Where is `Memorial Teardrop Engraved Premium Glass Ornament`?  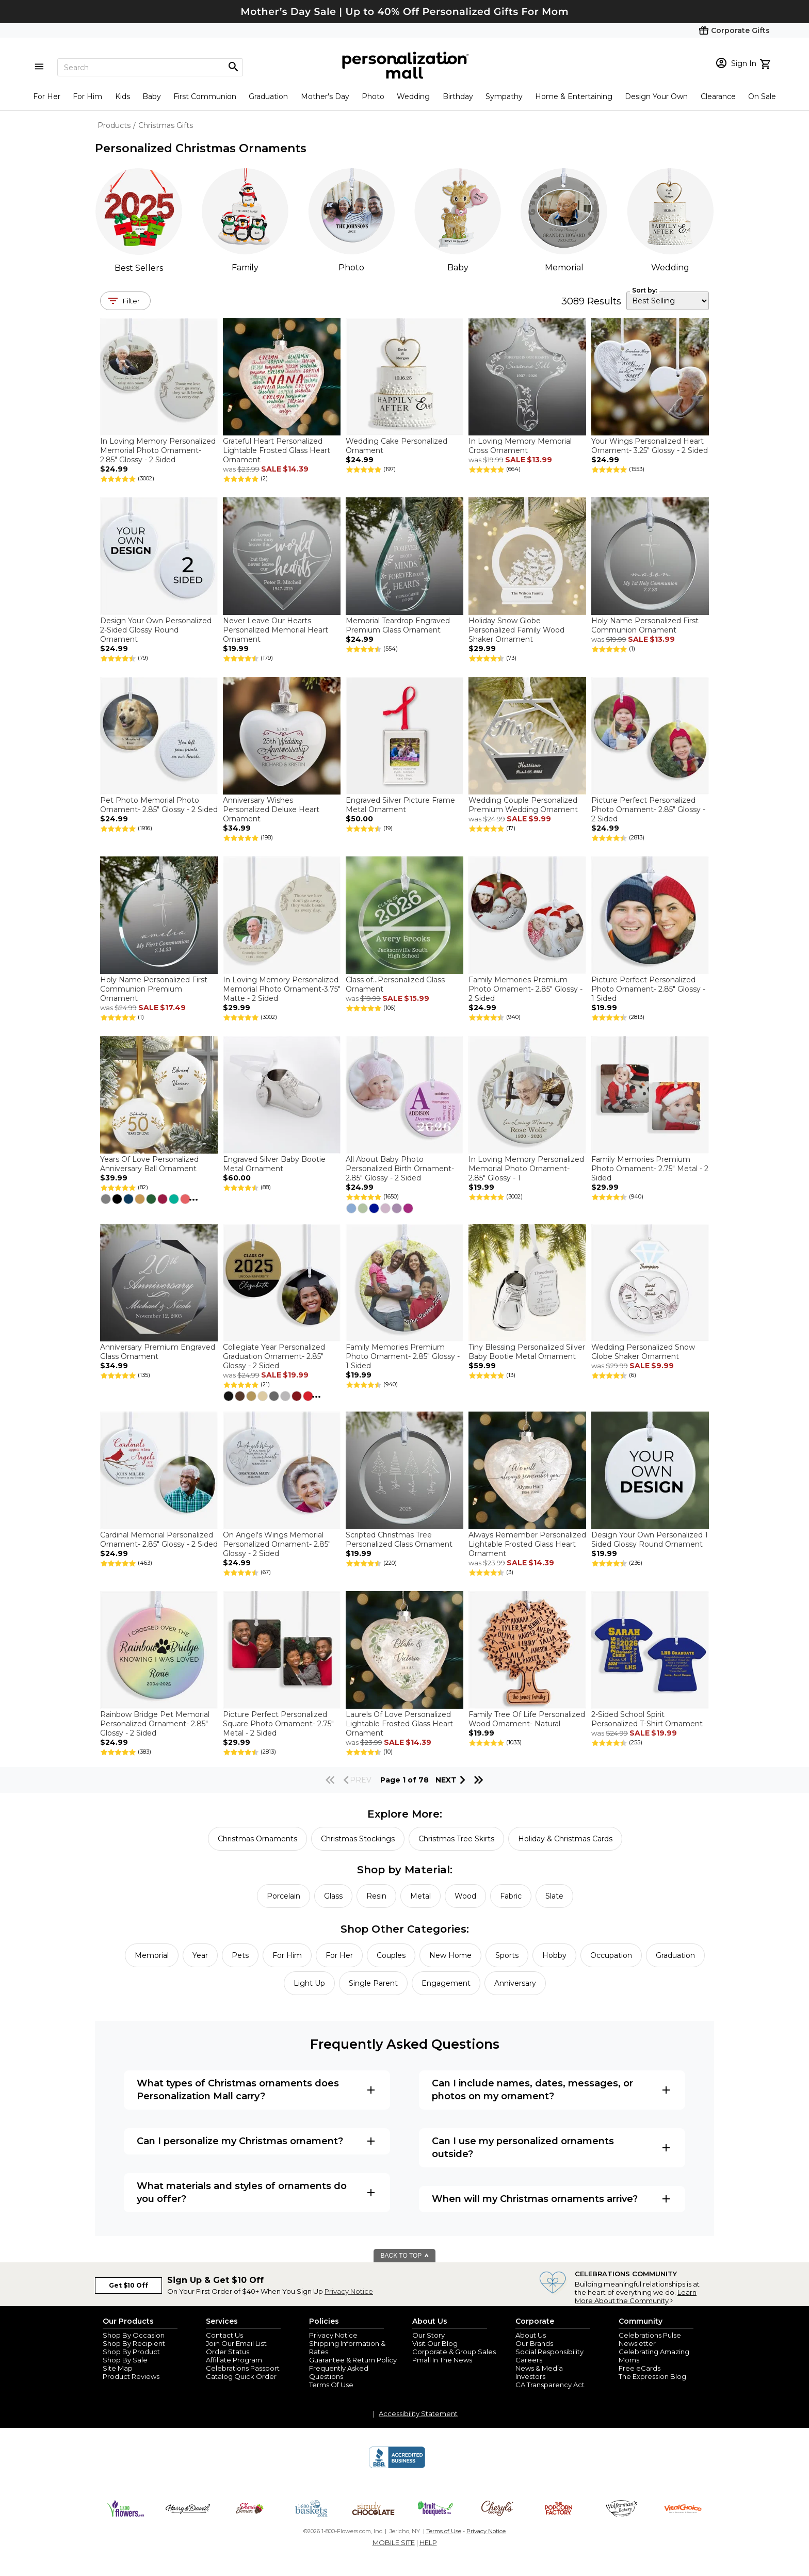 Memorial Teardrop Engraved Premium Glass Ornament is located at coordinates (398, 625).